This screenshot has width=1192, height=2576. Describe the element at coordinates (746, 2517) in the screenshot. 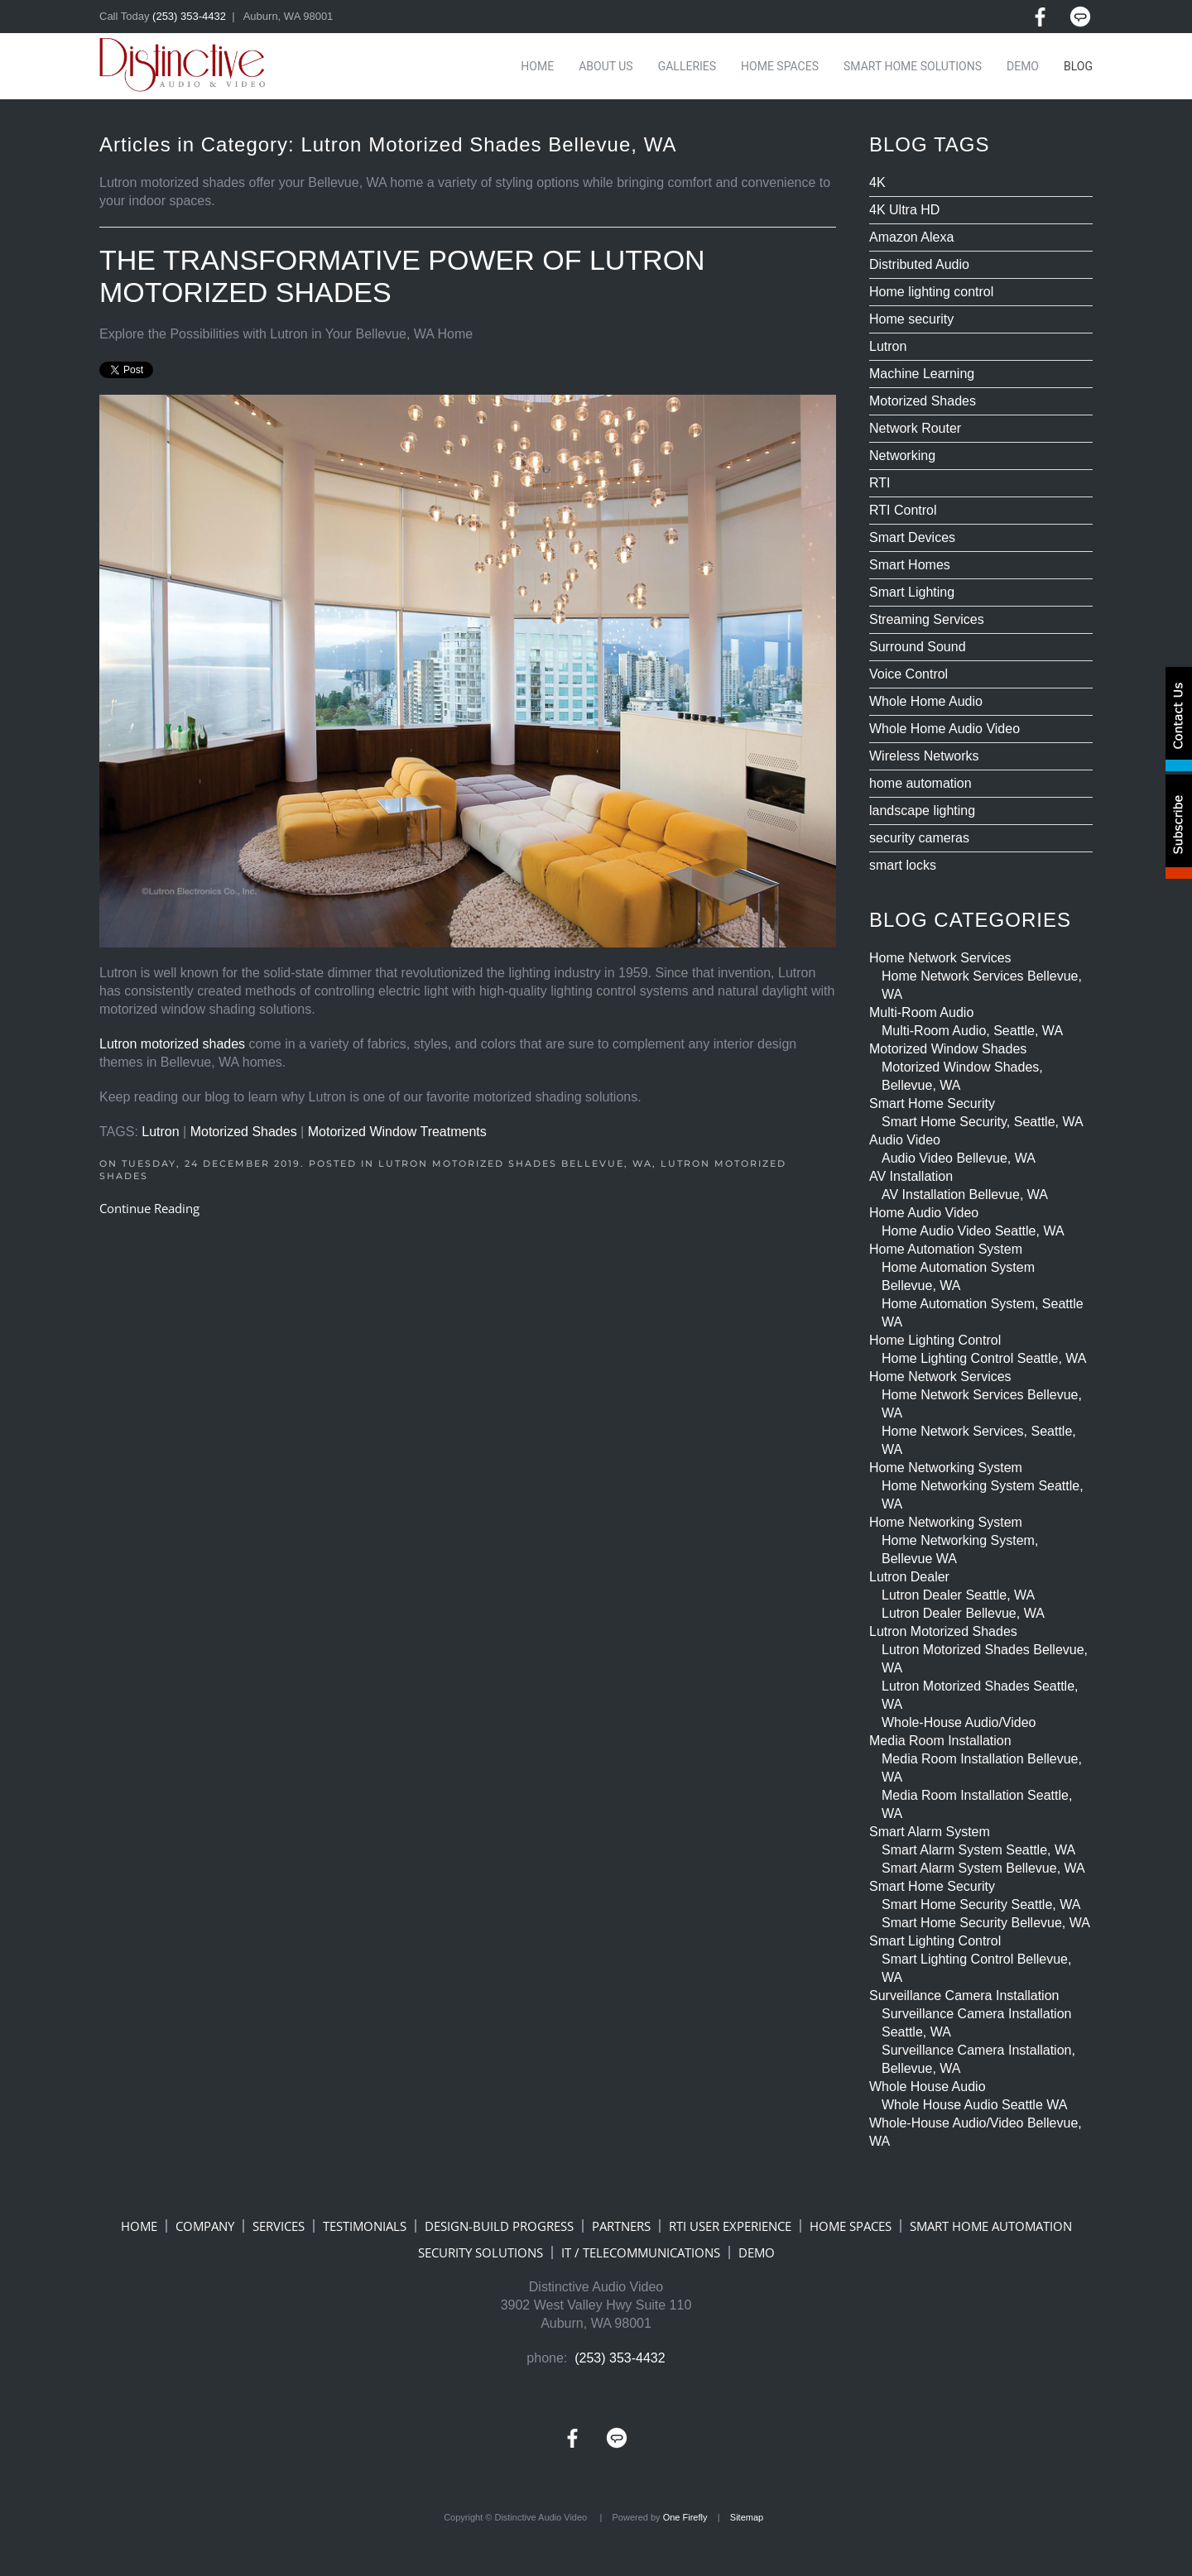

I see `Sitemap` at that location.